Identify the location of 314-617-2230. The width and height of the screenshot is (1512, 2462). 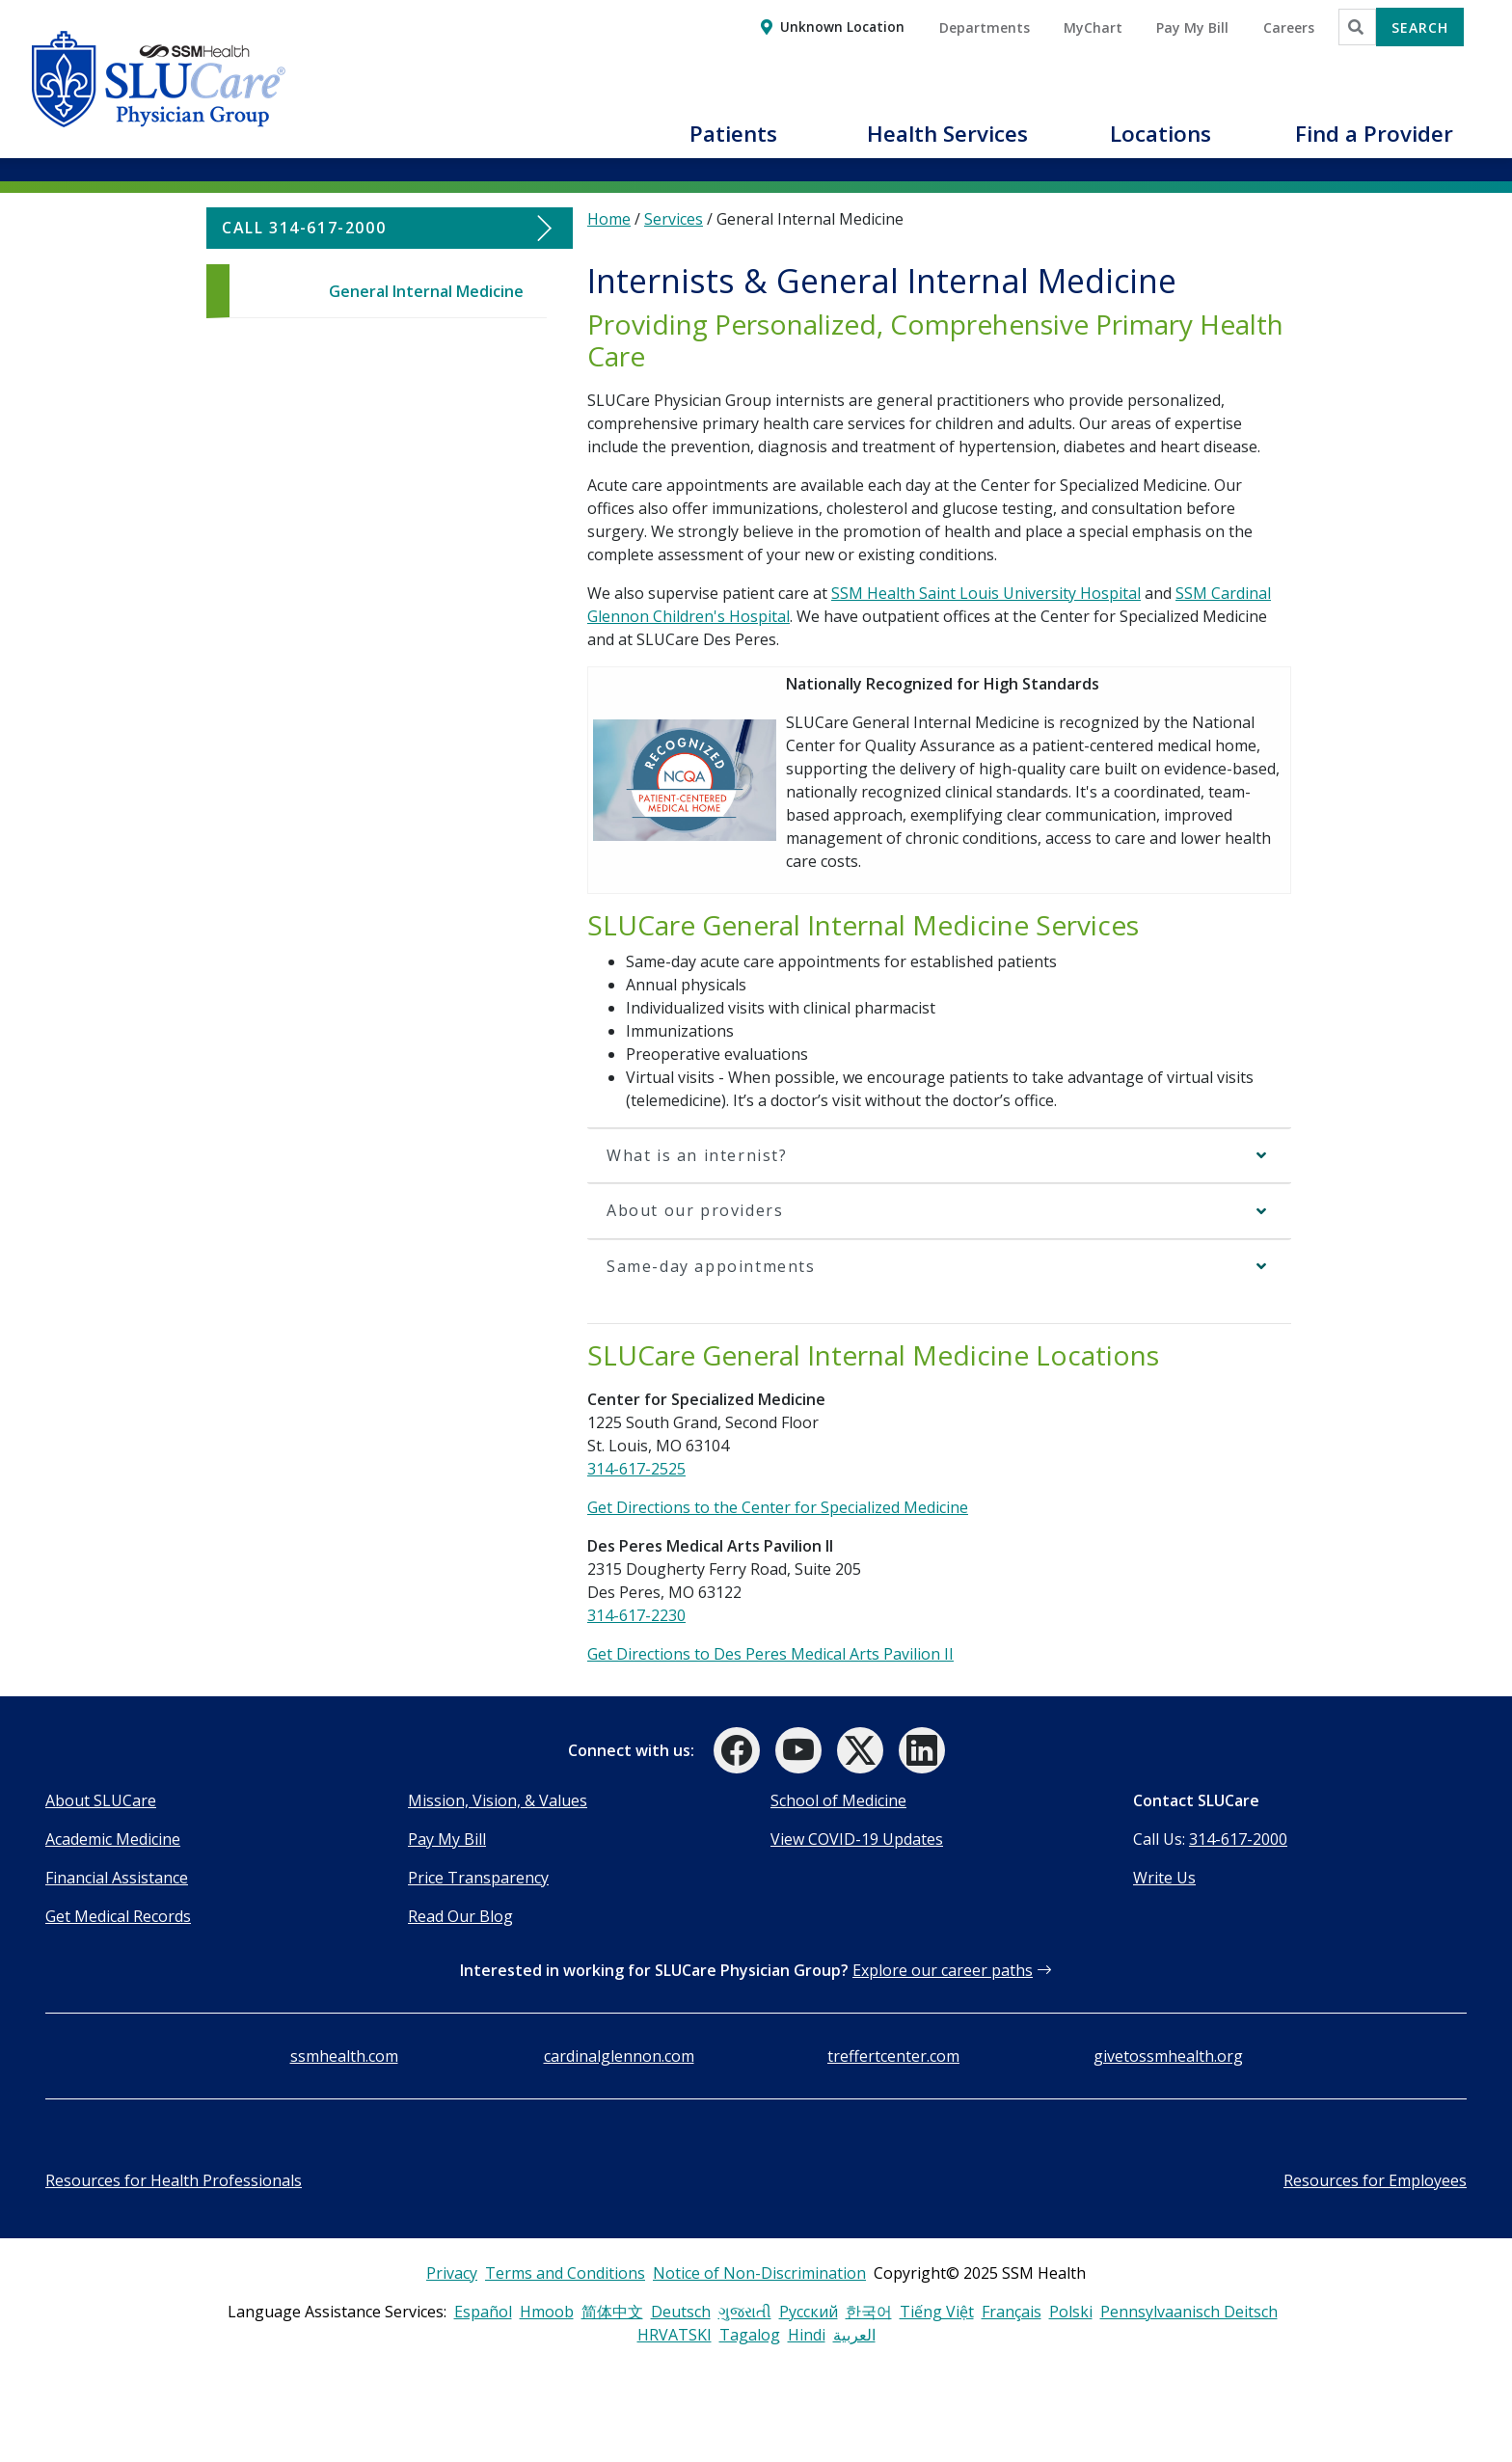
(636, 1615).